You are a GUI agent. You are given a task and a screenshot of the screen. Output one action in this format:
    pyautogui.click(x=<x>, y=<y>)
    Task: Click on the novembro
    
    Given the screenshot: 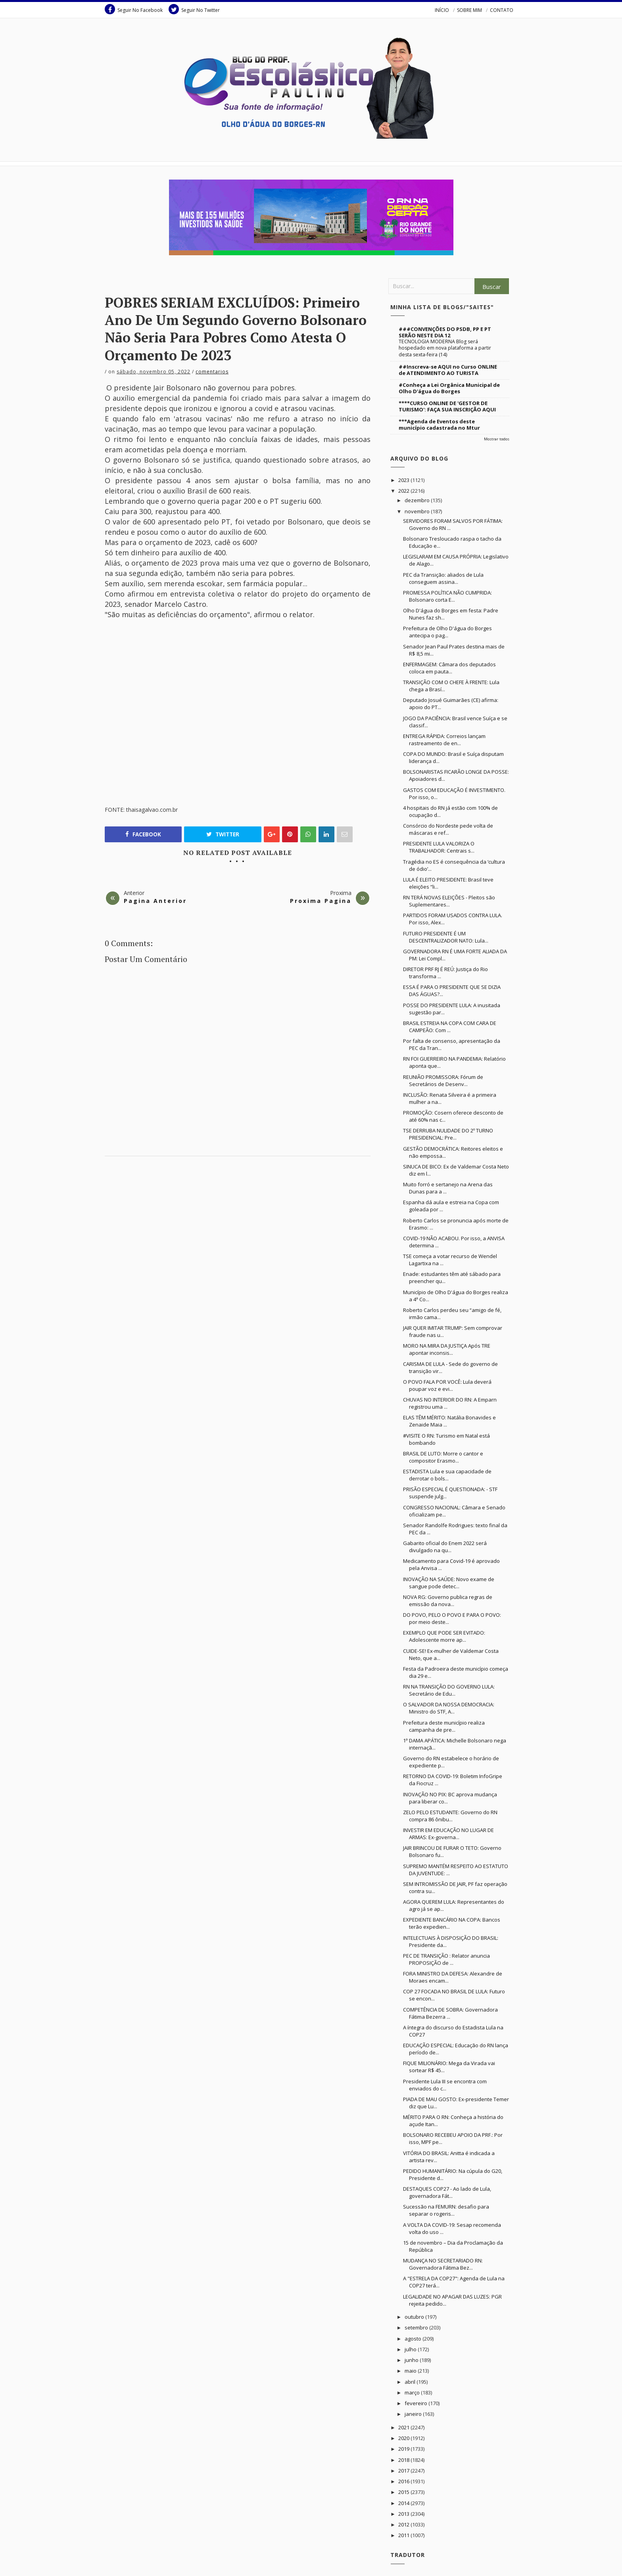 What is the action you would take?
    pyautogui.click(x=418, y=511)
    